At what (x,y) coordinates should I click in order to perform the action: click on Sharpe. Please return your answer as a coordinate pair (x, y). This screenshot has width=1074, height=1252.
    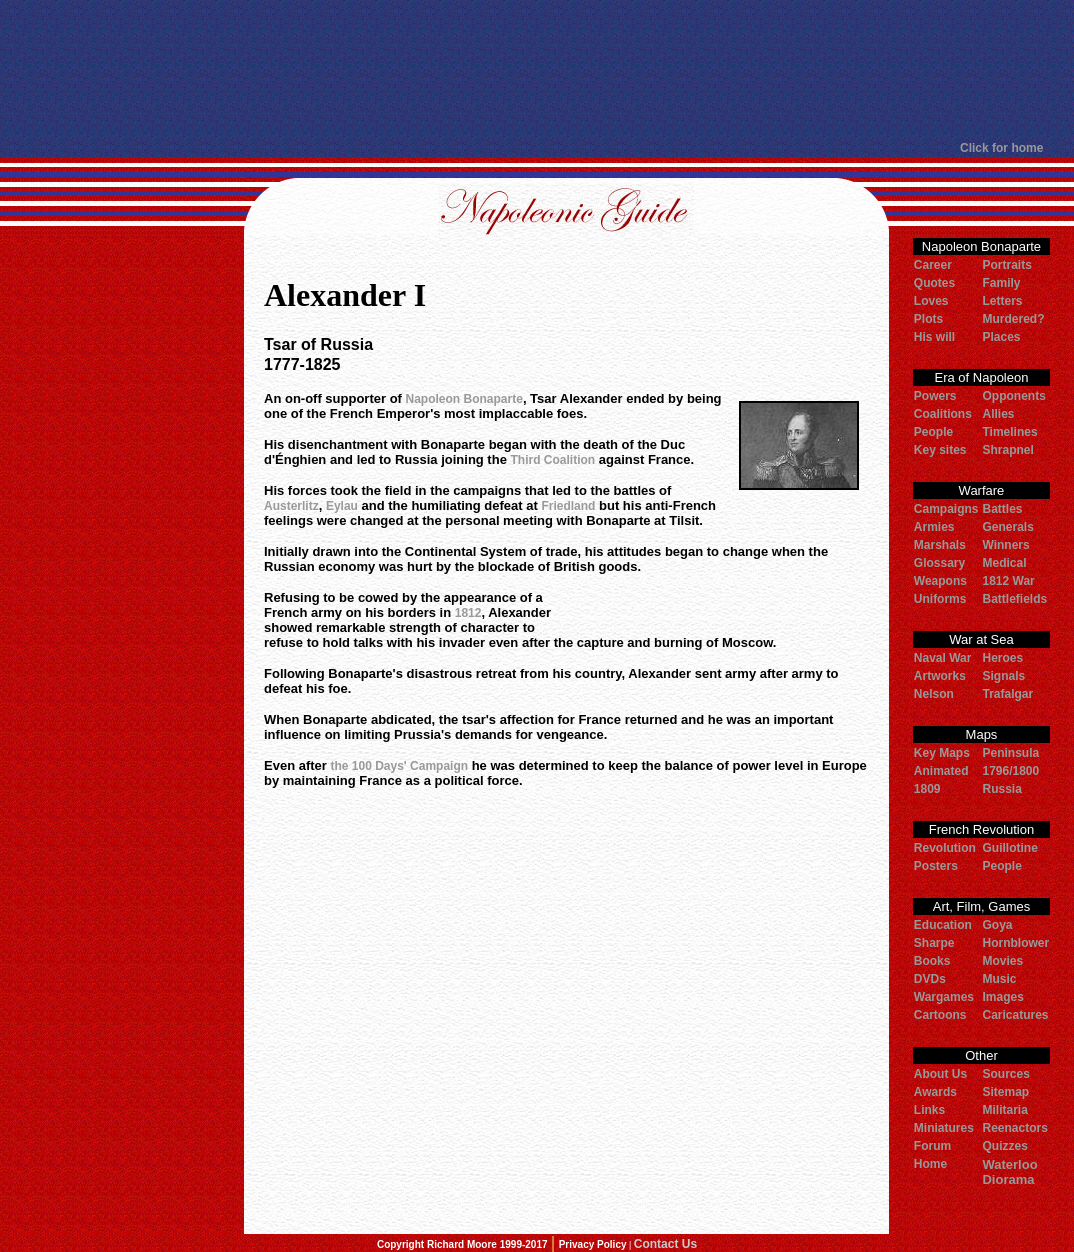
    Looking at the image, I should click on (934, 943).